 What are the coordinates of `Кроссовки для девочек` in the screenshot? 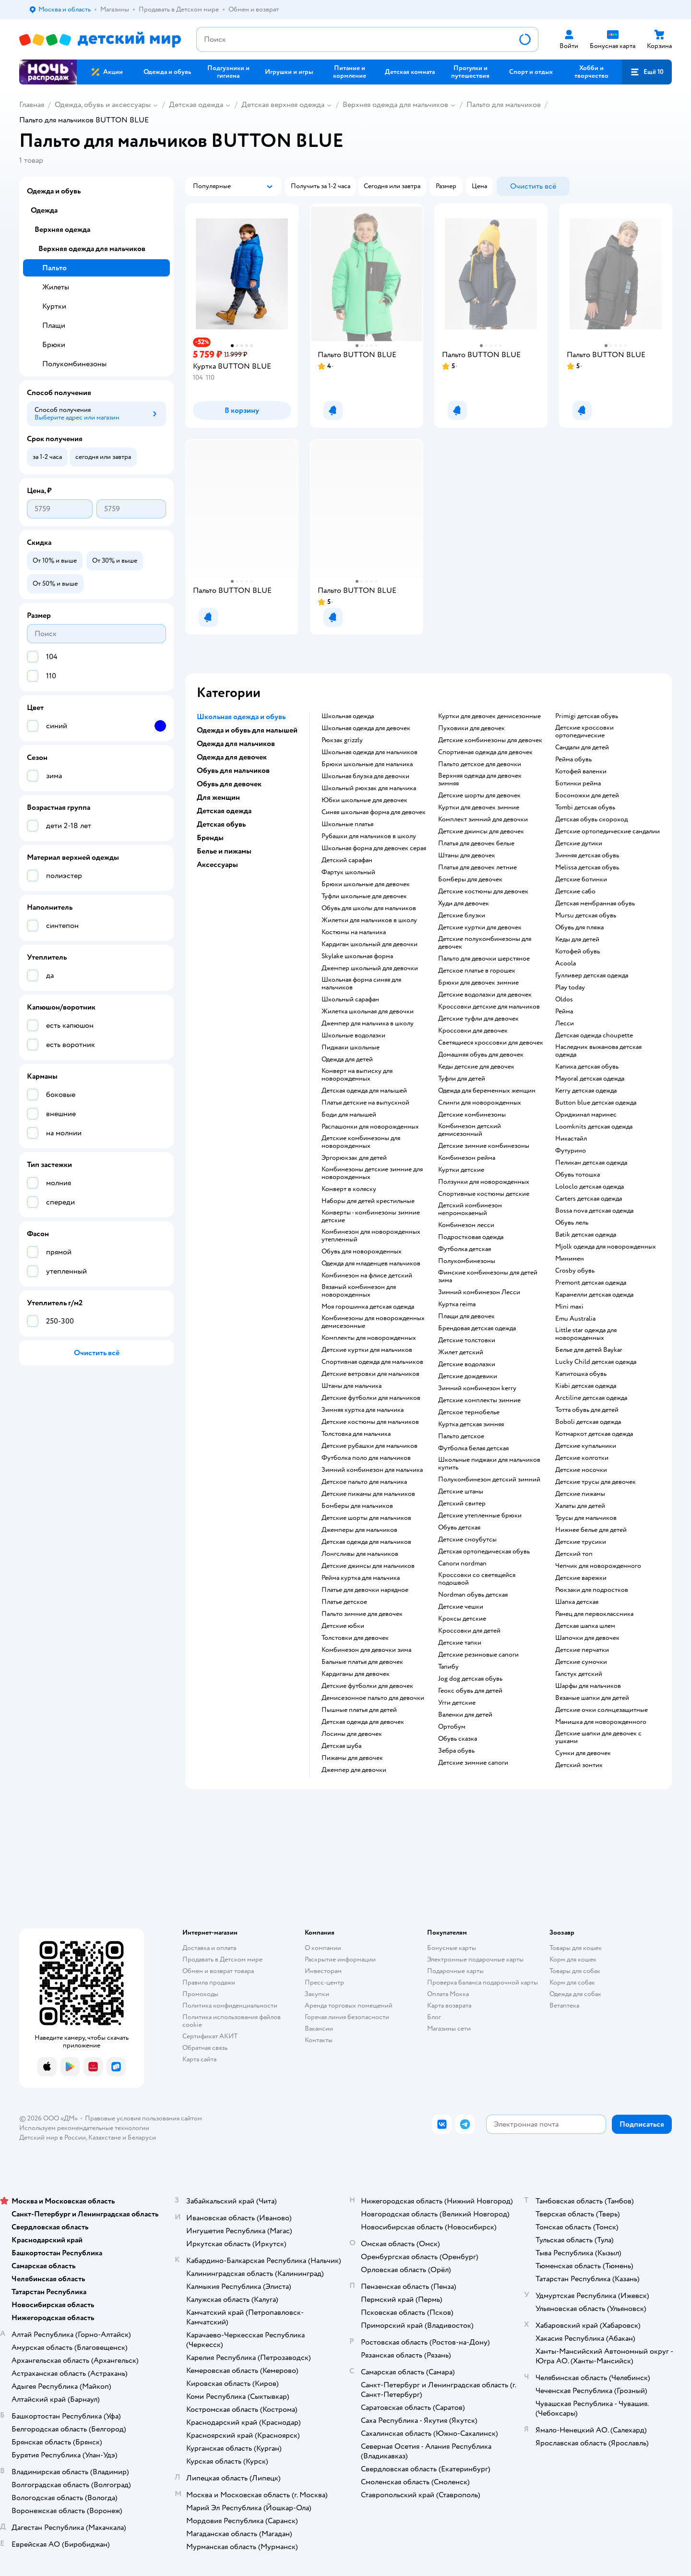 It's located at (473, 1031).